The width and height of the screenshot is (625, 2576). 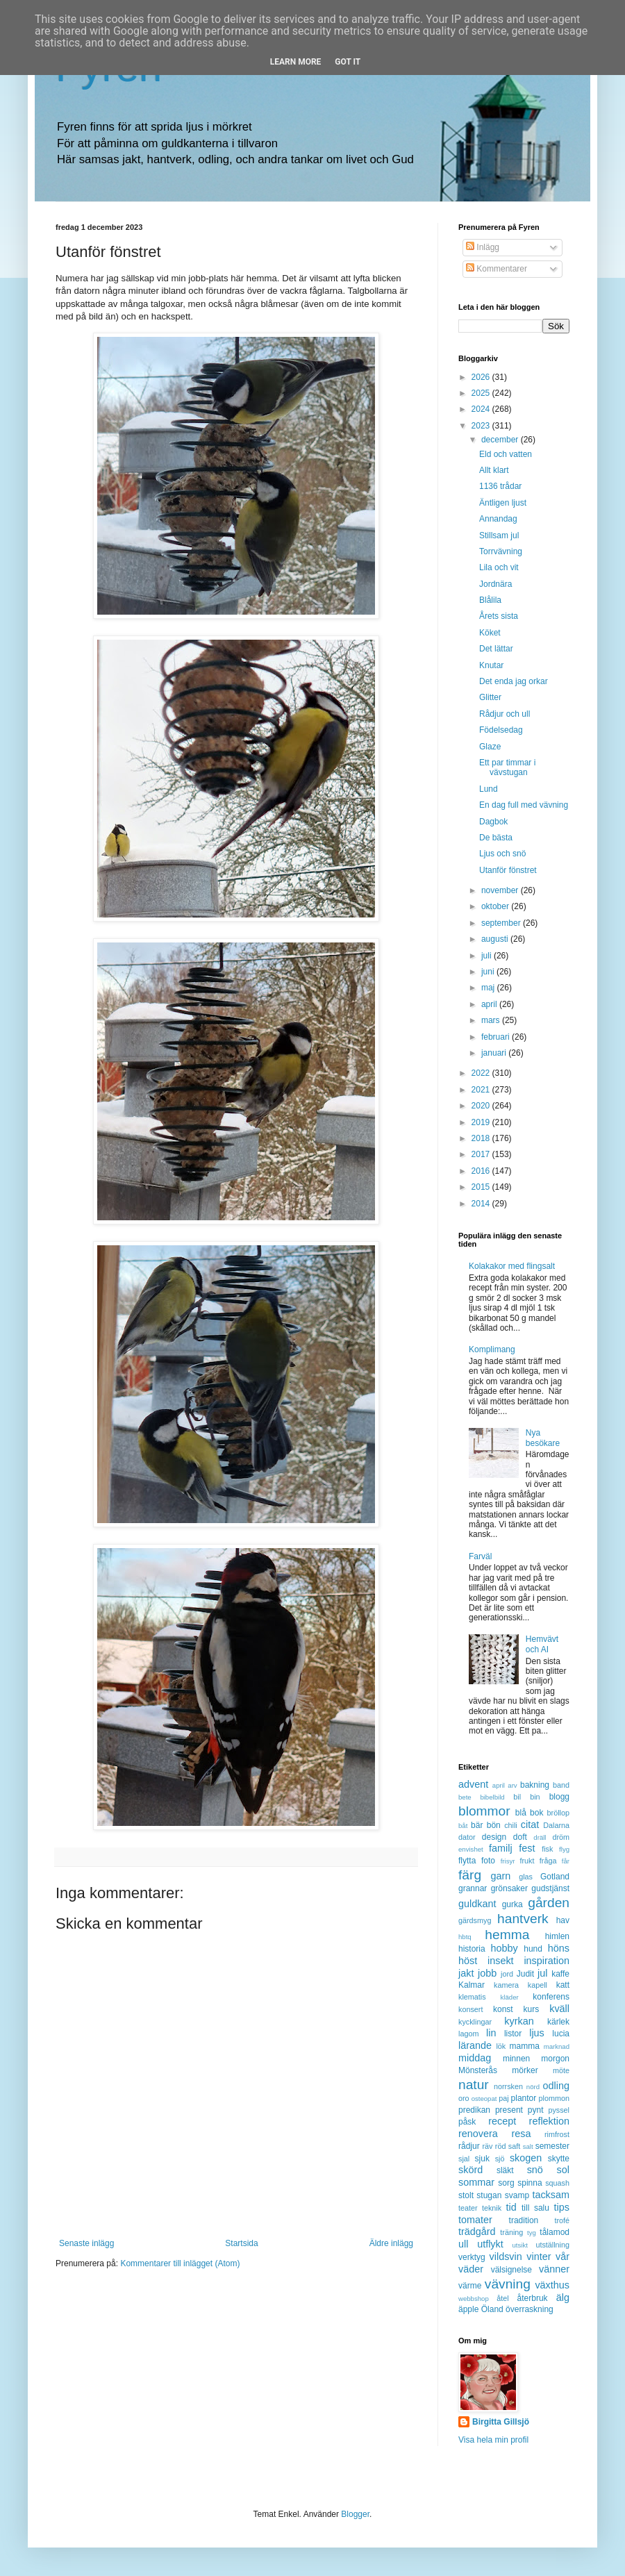 What do you see at coordinates (526, 2157) in the screenshot?
I see `skogen` at bounding box center [526, 2157].